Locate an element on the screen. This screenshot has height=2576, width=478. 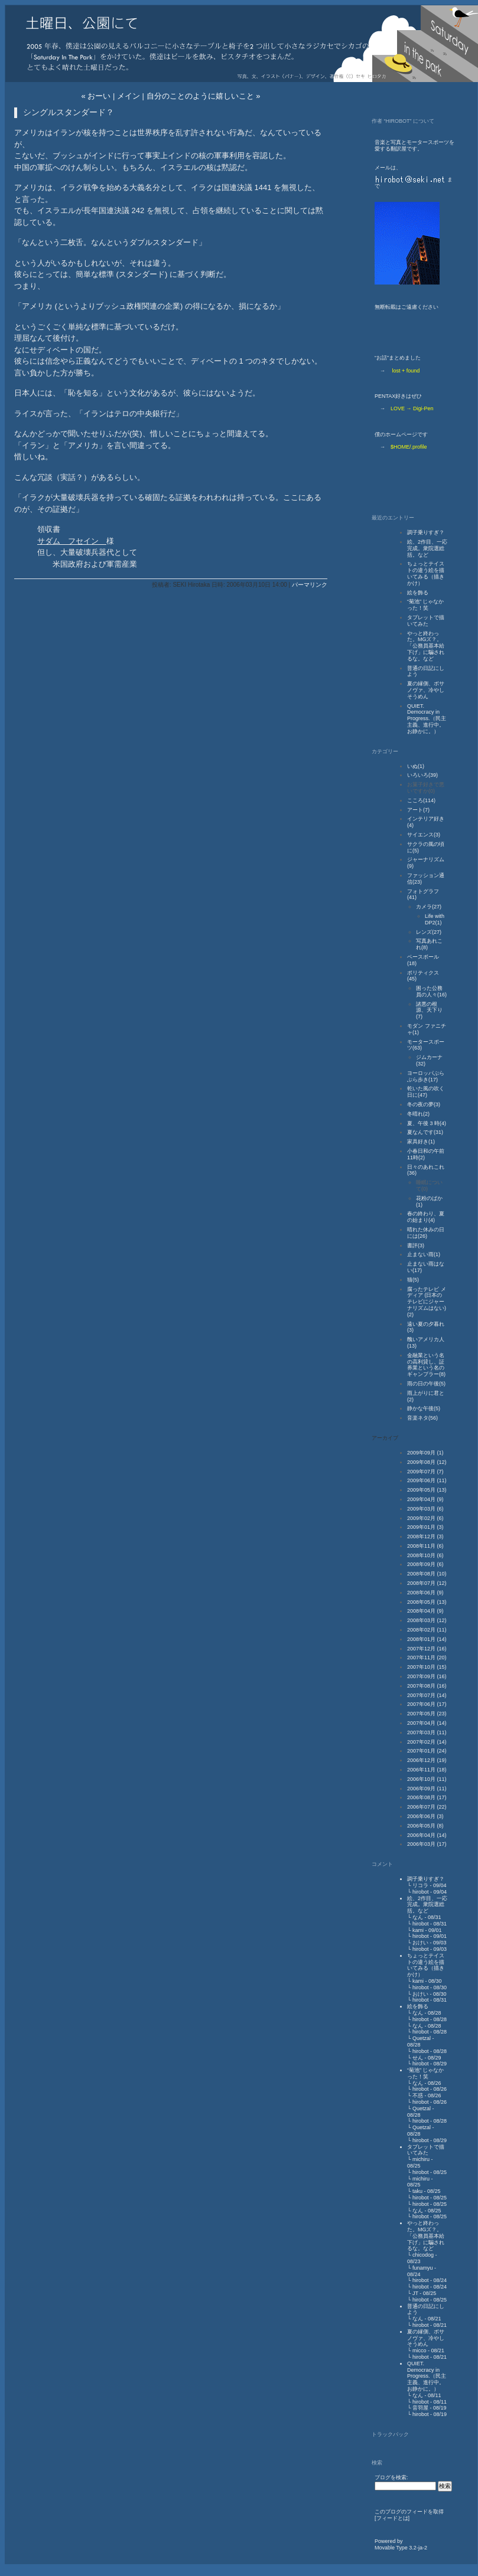
2007年09月 (16) is located at coordinates (427, 1676).